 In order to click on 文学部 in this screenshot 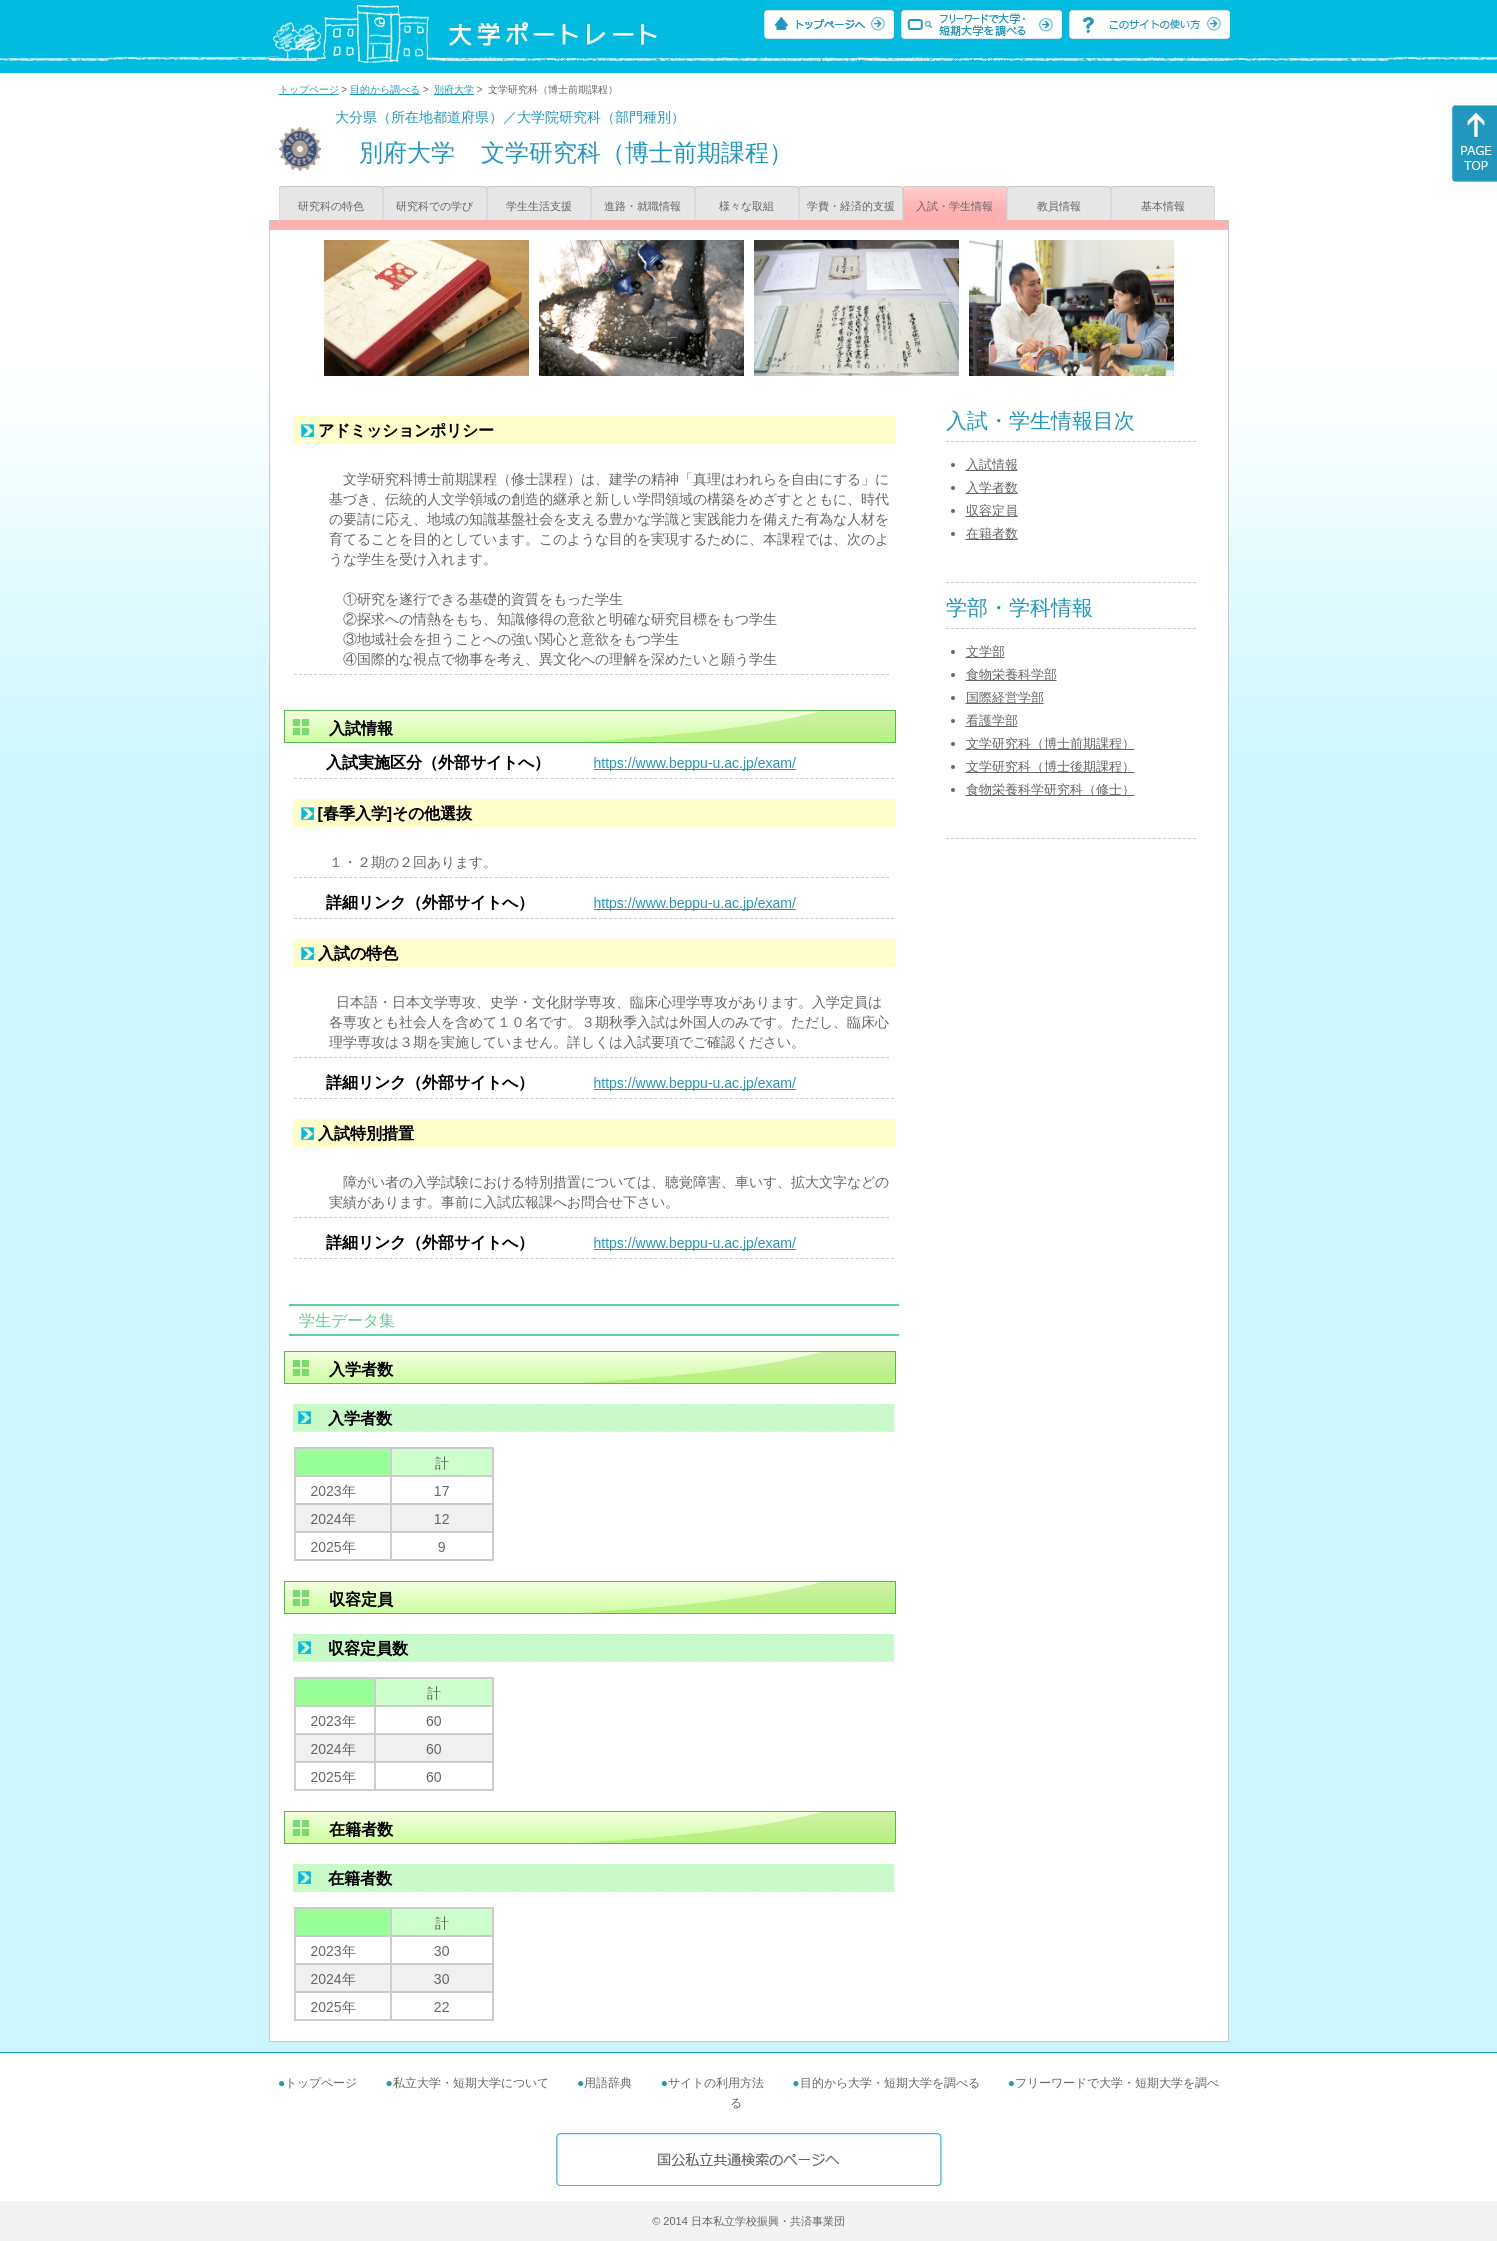, I will do `click(985, 651)`.